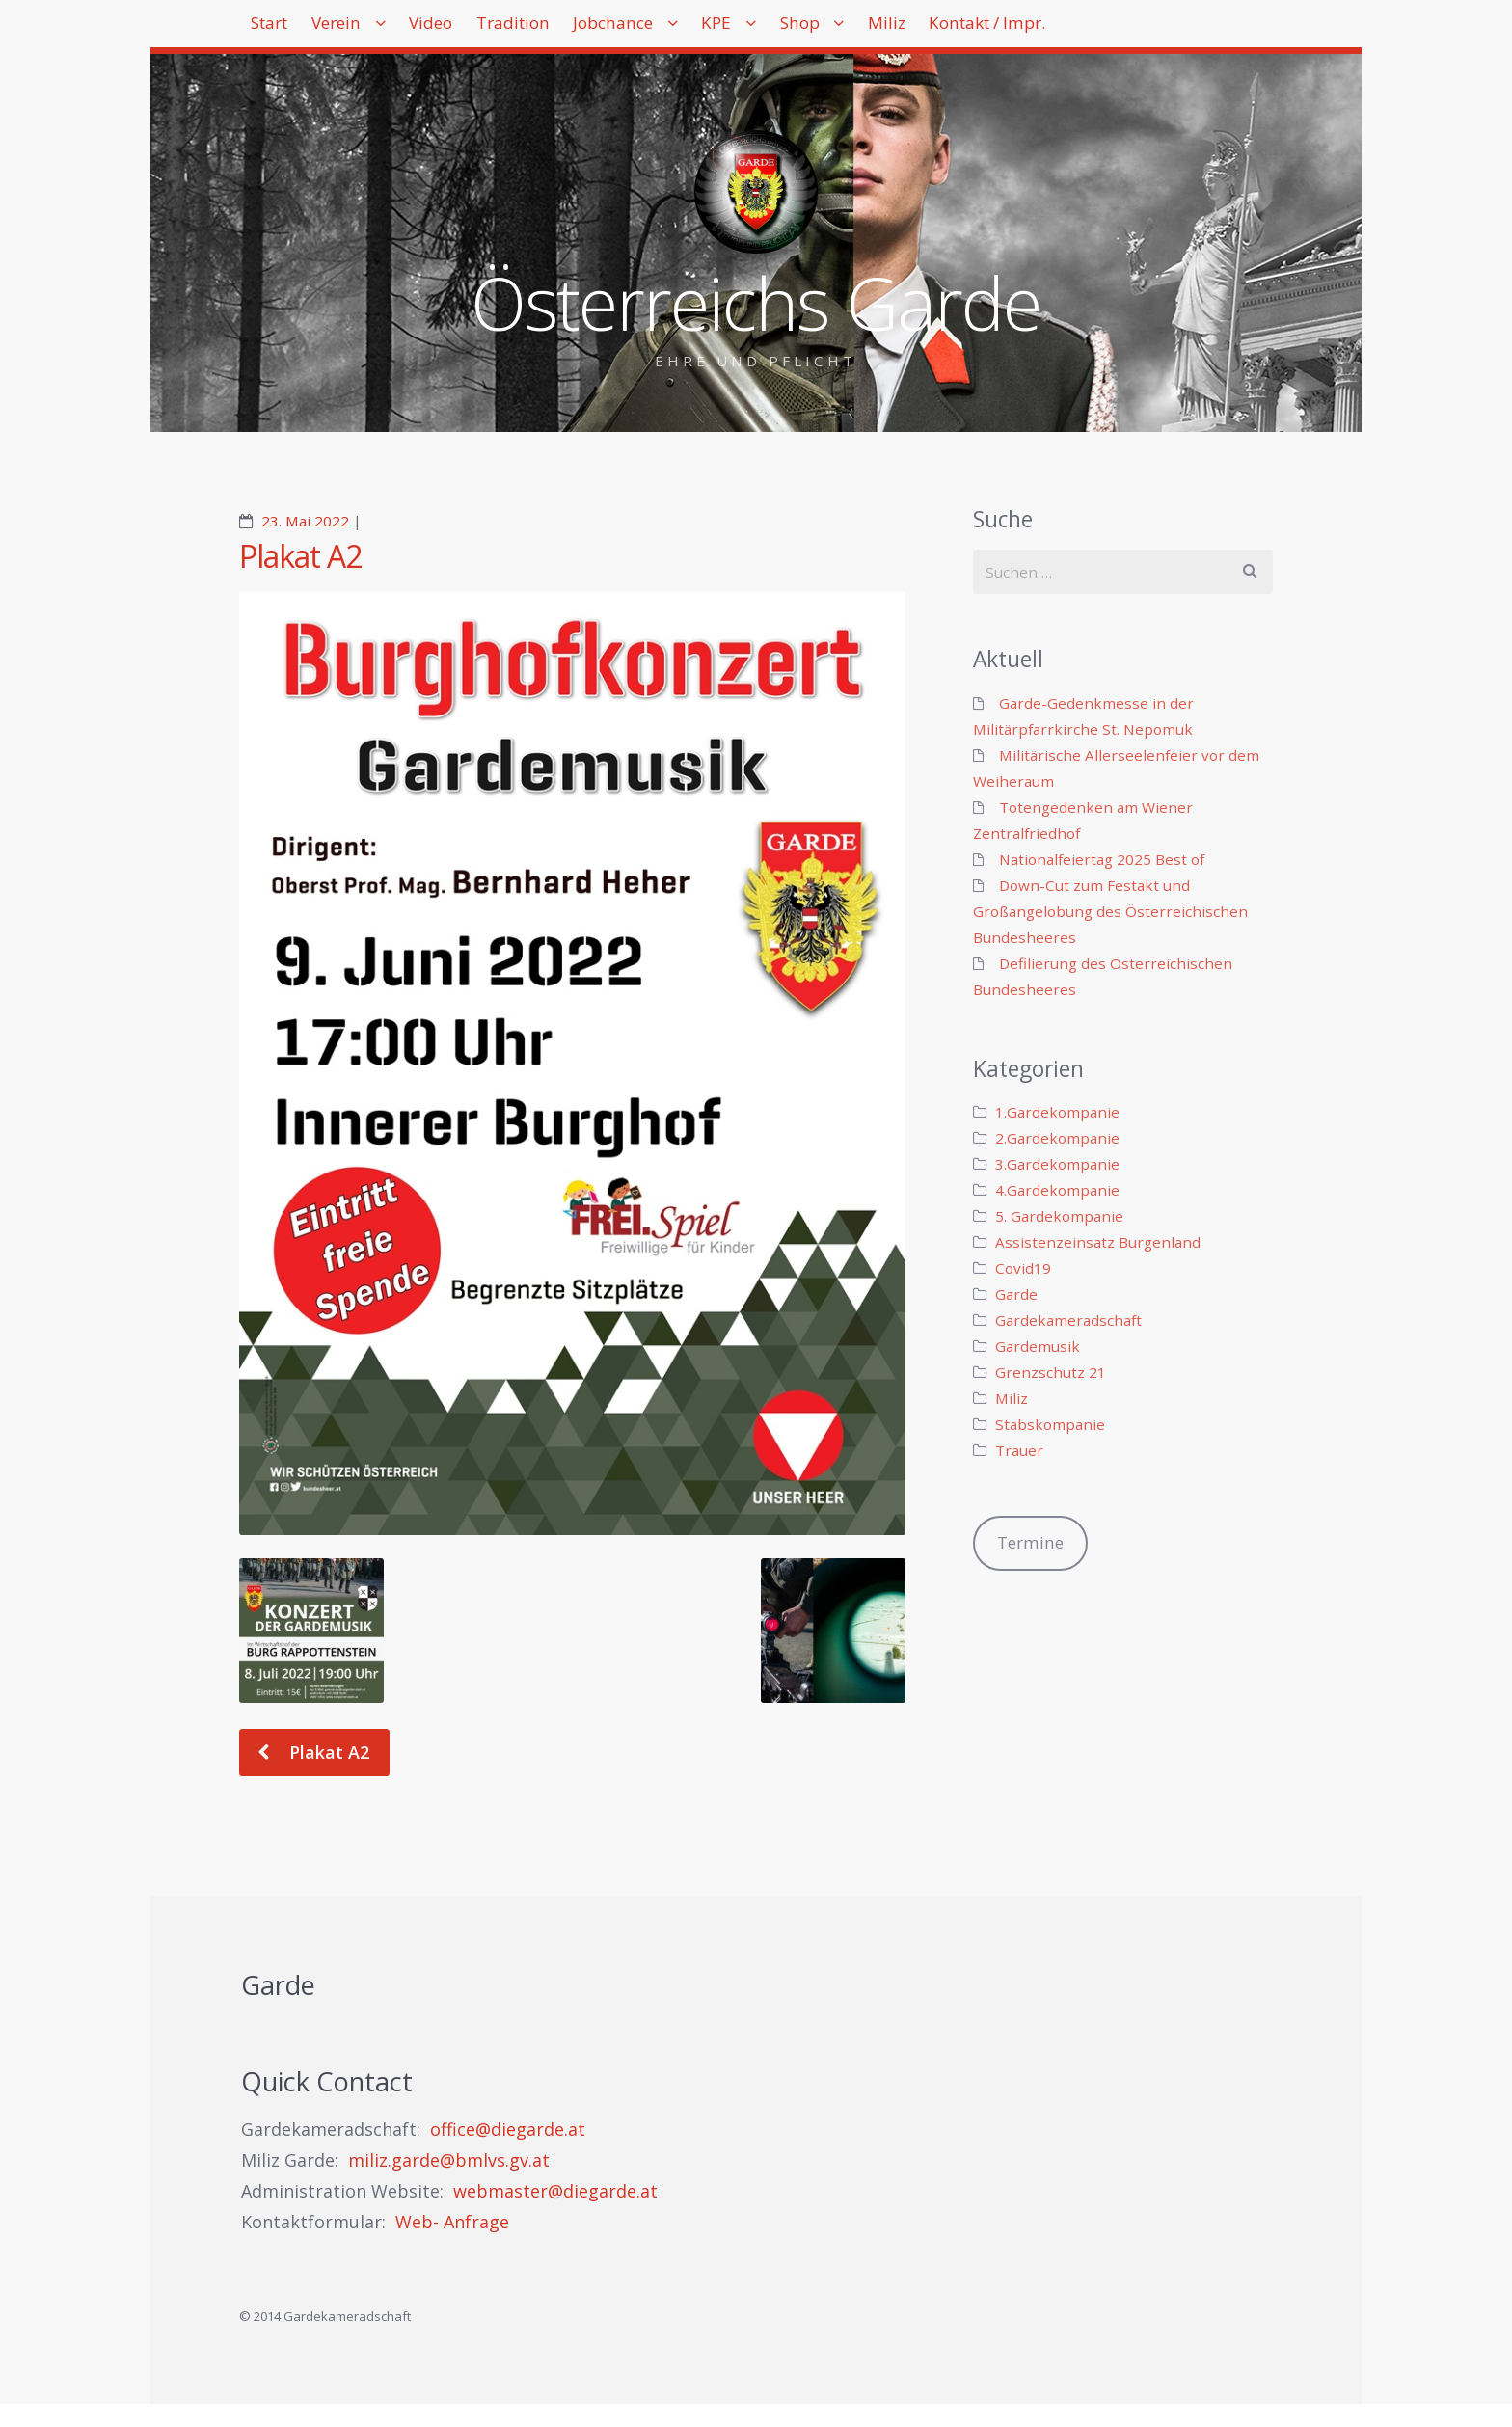 Image resolution: width=1512 pixels, height=2427 pixels. What do you see at coordinates (507, 2129) in the screenshot?
I see `office@diegarde.at` at bounding box center [507, 2129].